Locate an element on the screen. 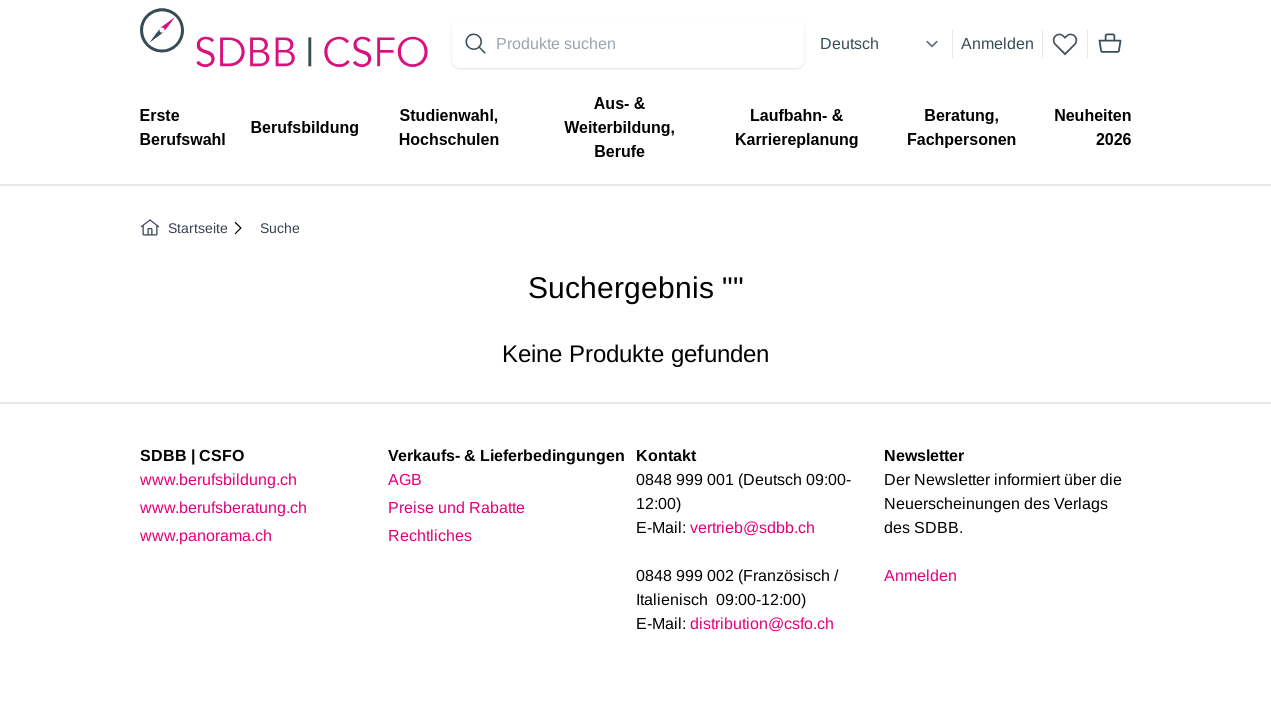 Image resolution: width=1271 pixels, height=720 pixels. [Select language] is located at coordinates (882, 44).